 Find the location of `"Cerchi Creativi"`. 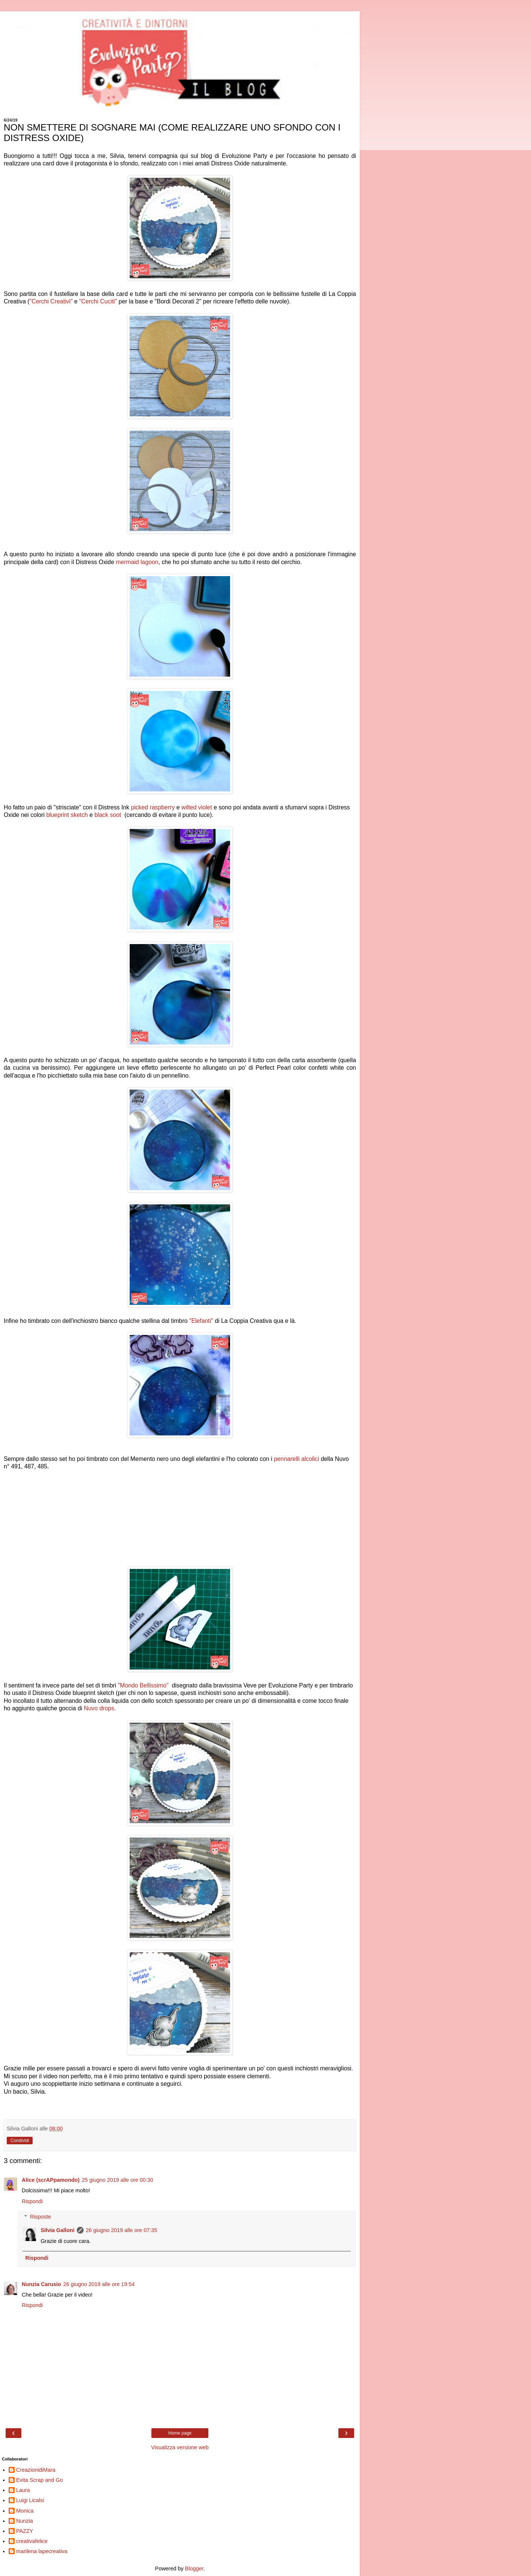

"Cerchi Creativi" is located at coordinates (51, 301).